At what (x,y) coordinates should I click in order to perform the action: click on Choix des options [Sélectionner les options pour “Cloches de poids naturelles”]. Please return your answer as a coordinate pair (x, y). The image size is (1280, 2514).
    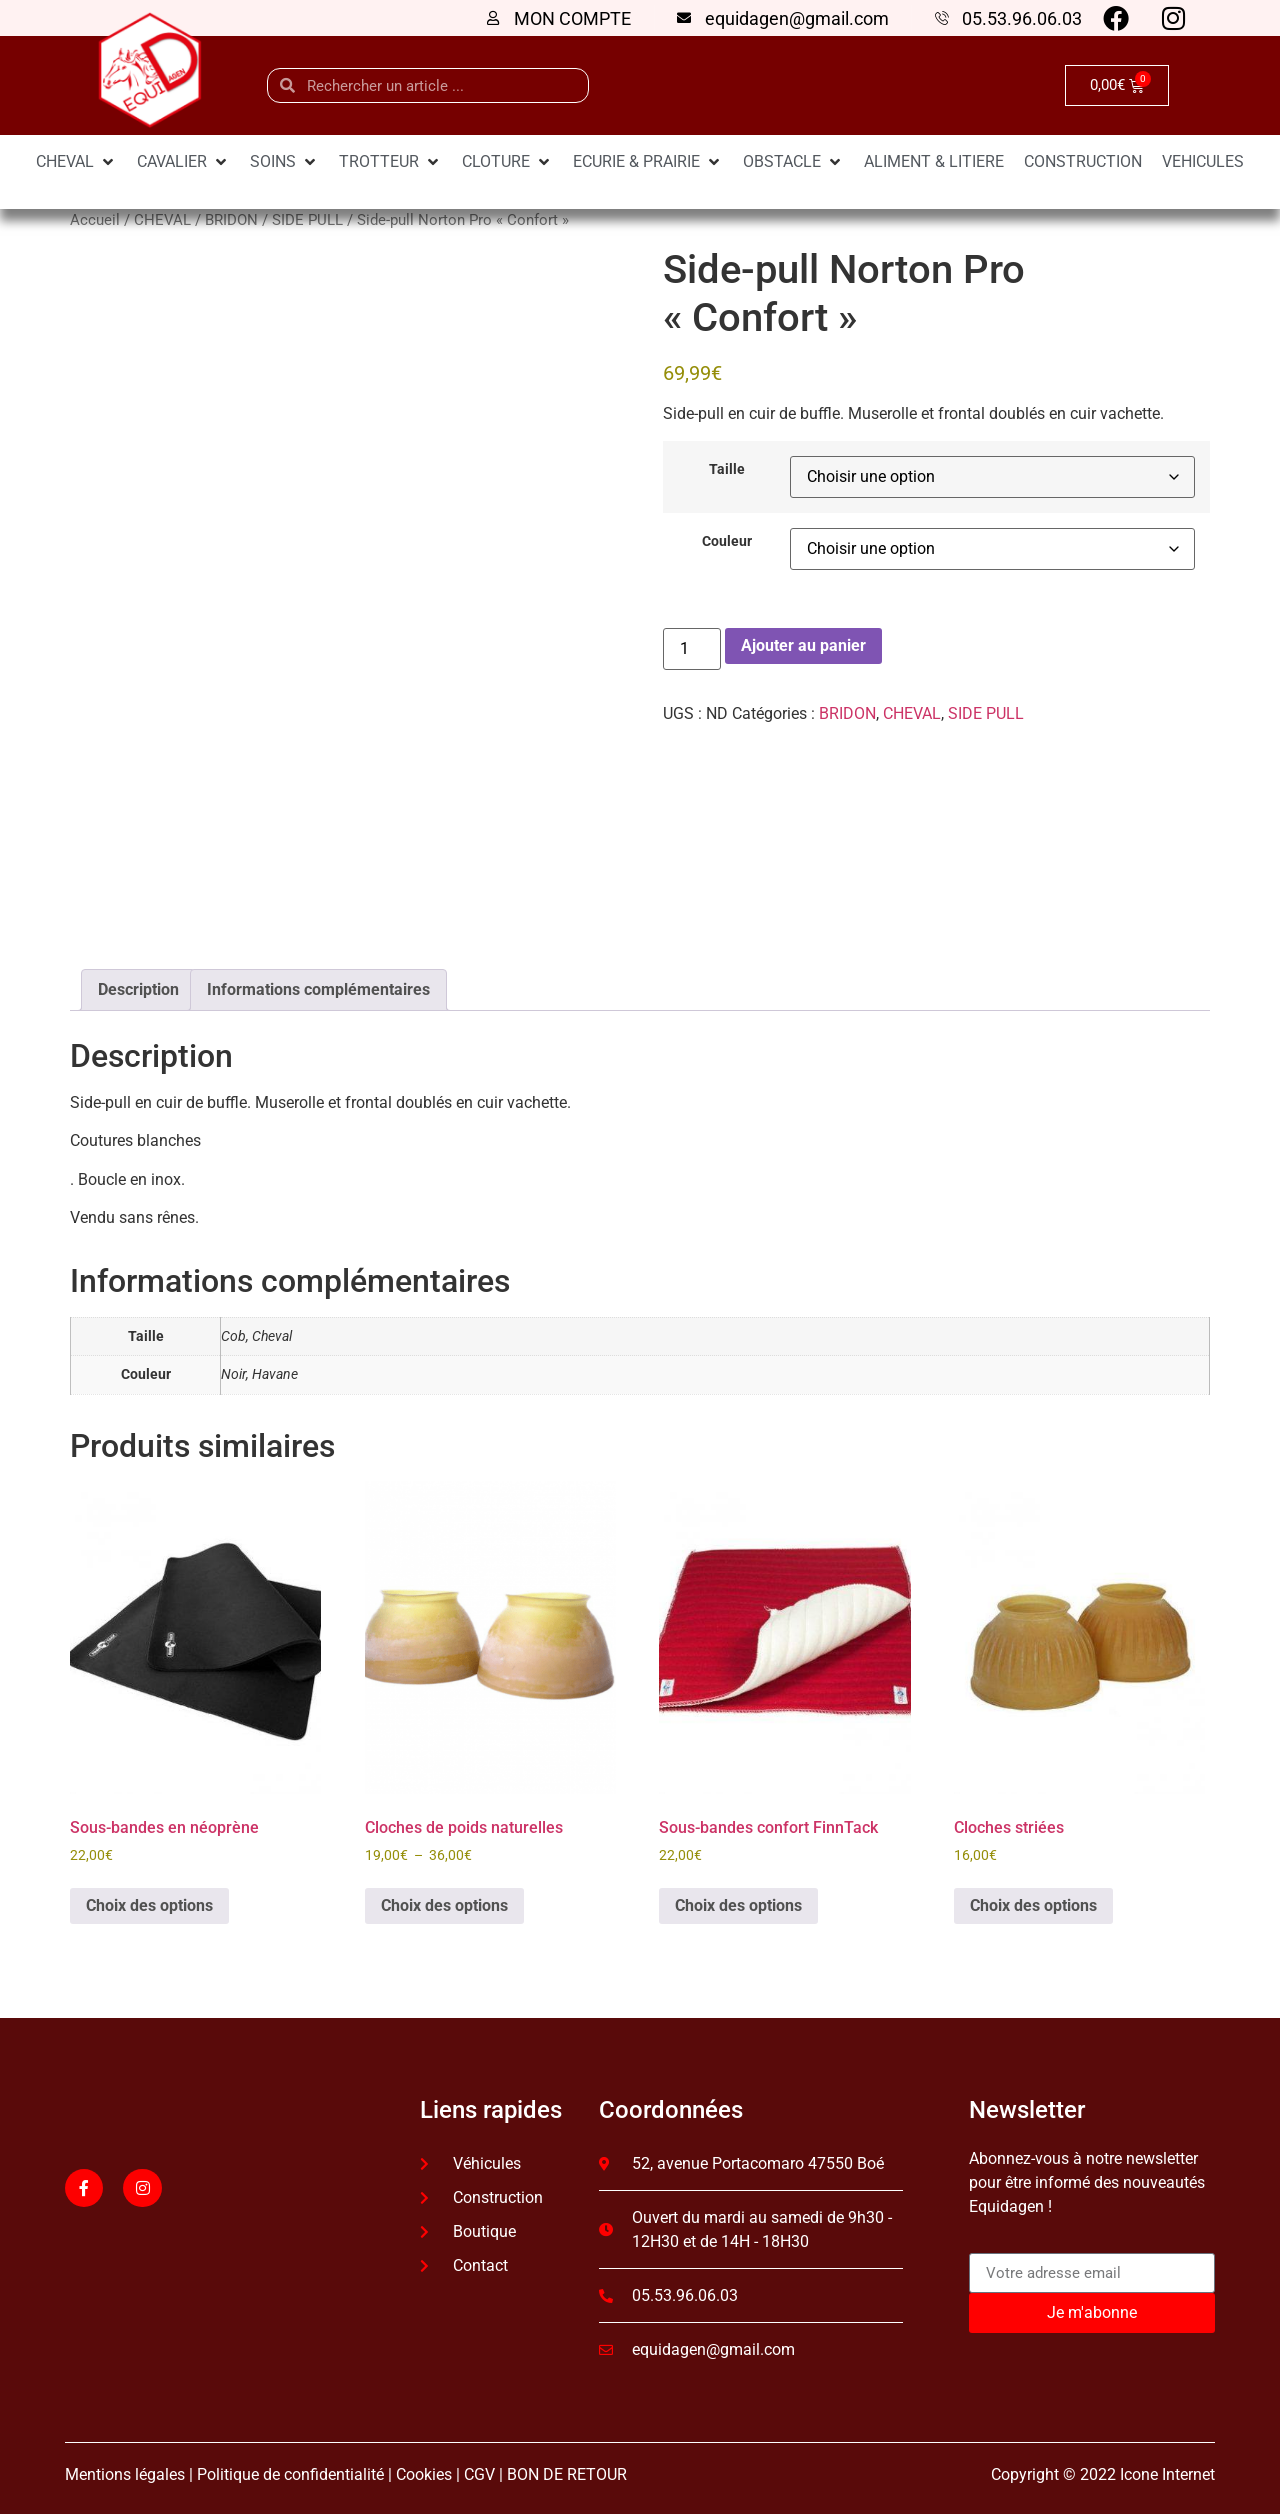
    Looking at the image, I should click on (444, 1898).